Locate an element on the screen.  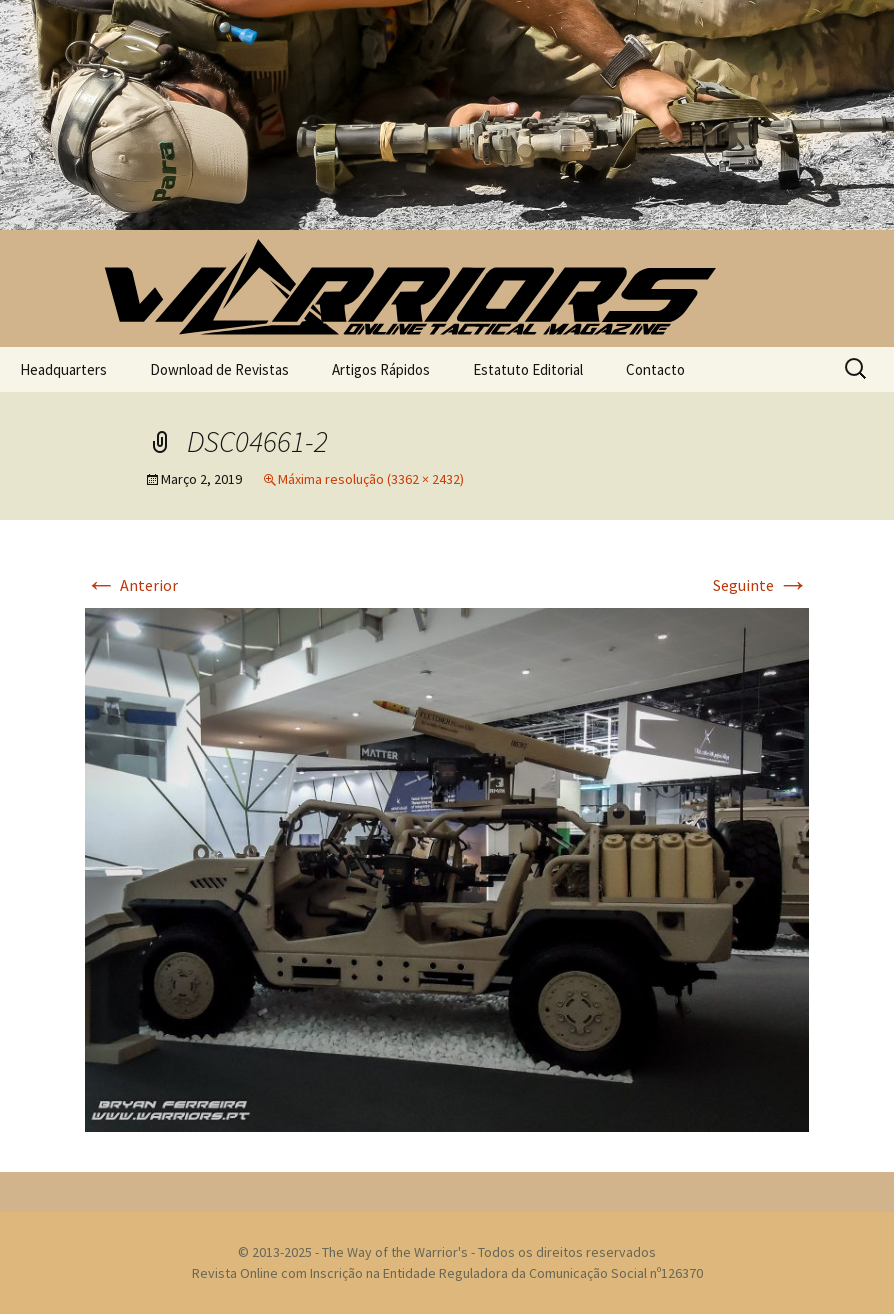
Artigos Rápidos is located at coordinates (381, 369).